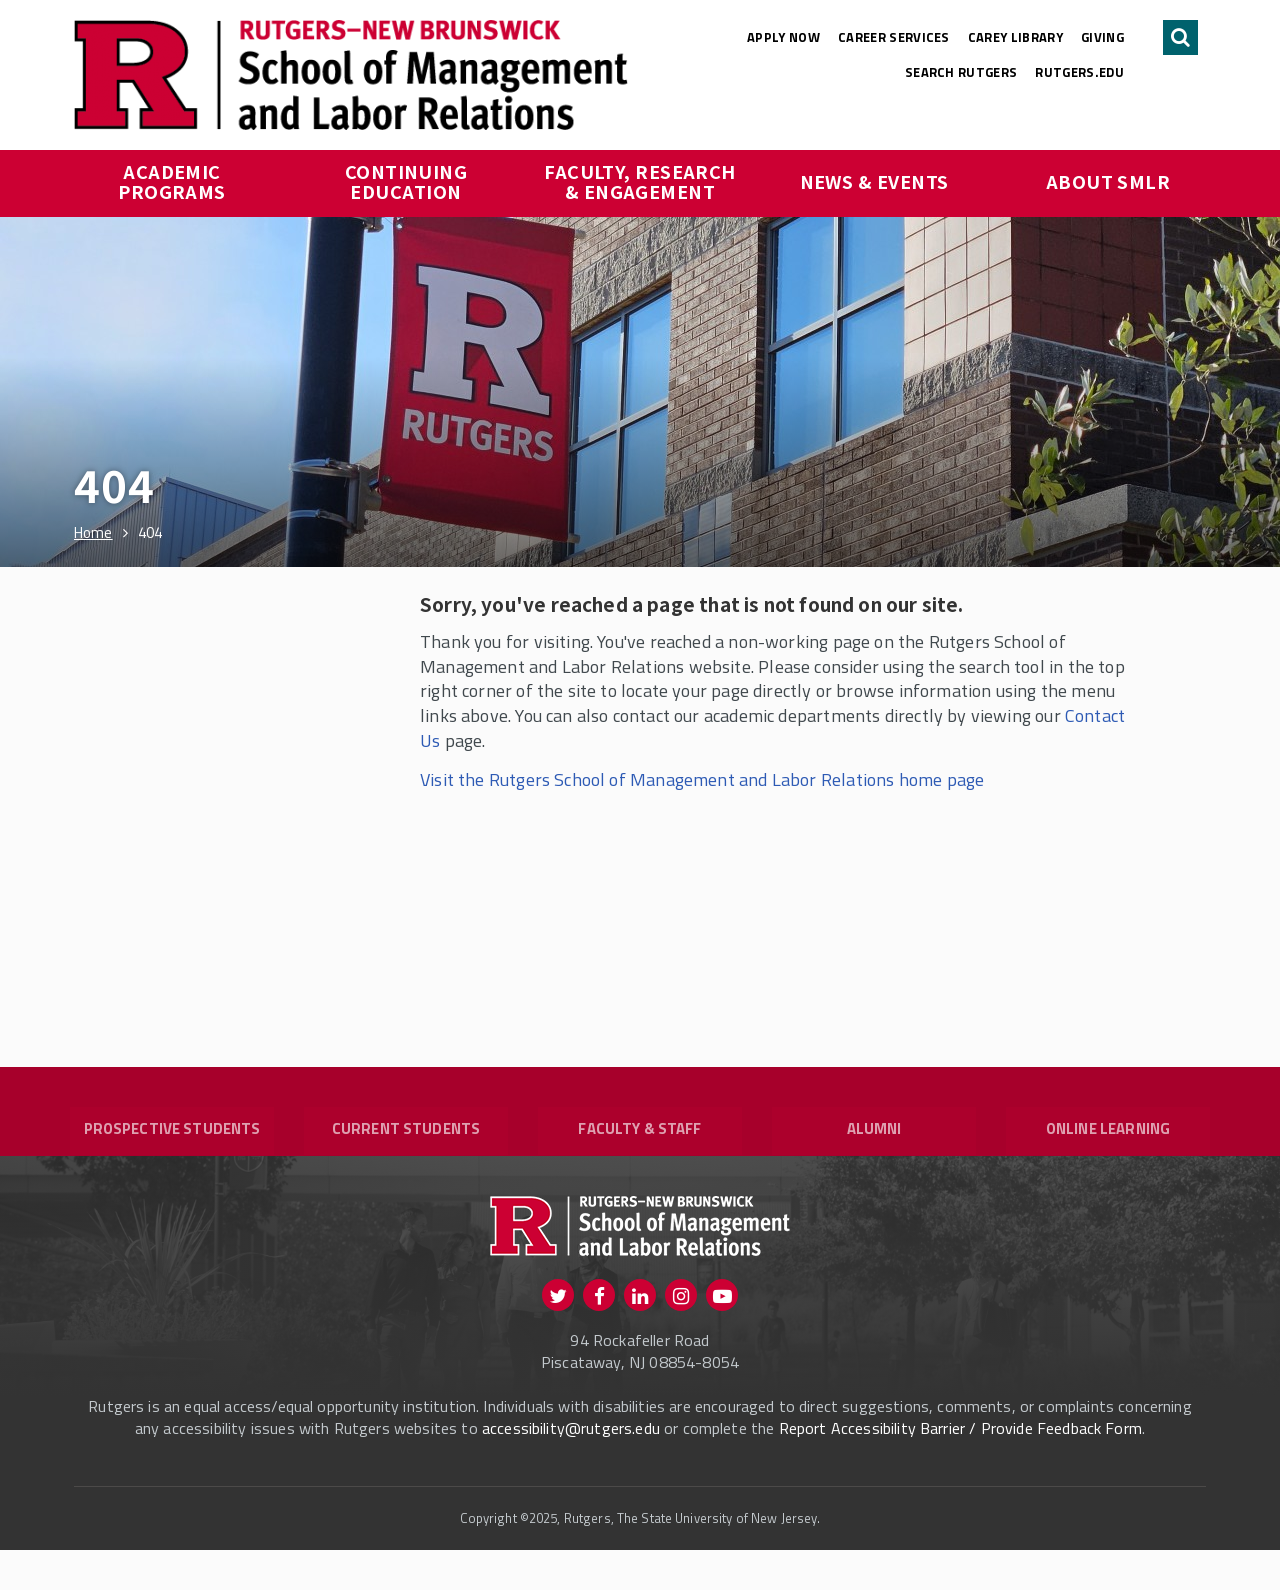 Image resolution: width=1280 pixels, height=1590 pixels. What do you see at coordinates (1015, 37) in the screenshot?
I see `Carey Library` at bounding box center [1015, 37].